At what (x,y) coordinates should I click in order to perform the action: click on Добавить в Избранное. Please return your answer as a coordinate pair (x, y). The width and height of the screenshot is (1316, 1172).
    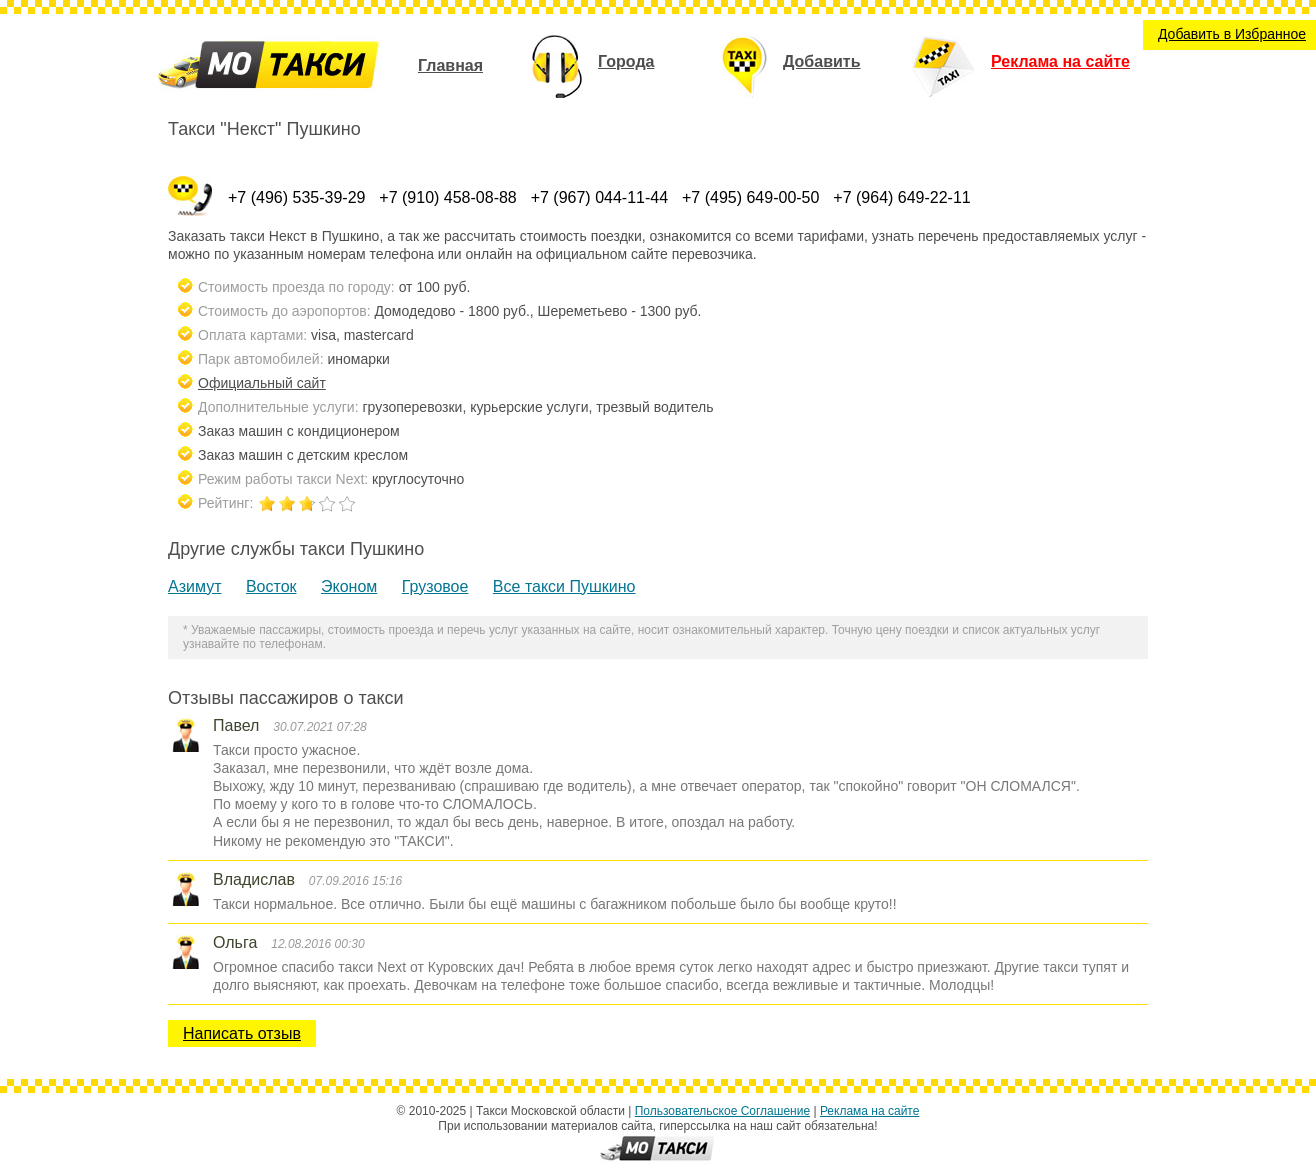
    Looking at the image, I should click on (1232, 34).